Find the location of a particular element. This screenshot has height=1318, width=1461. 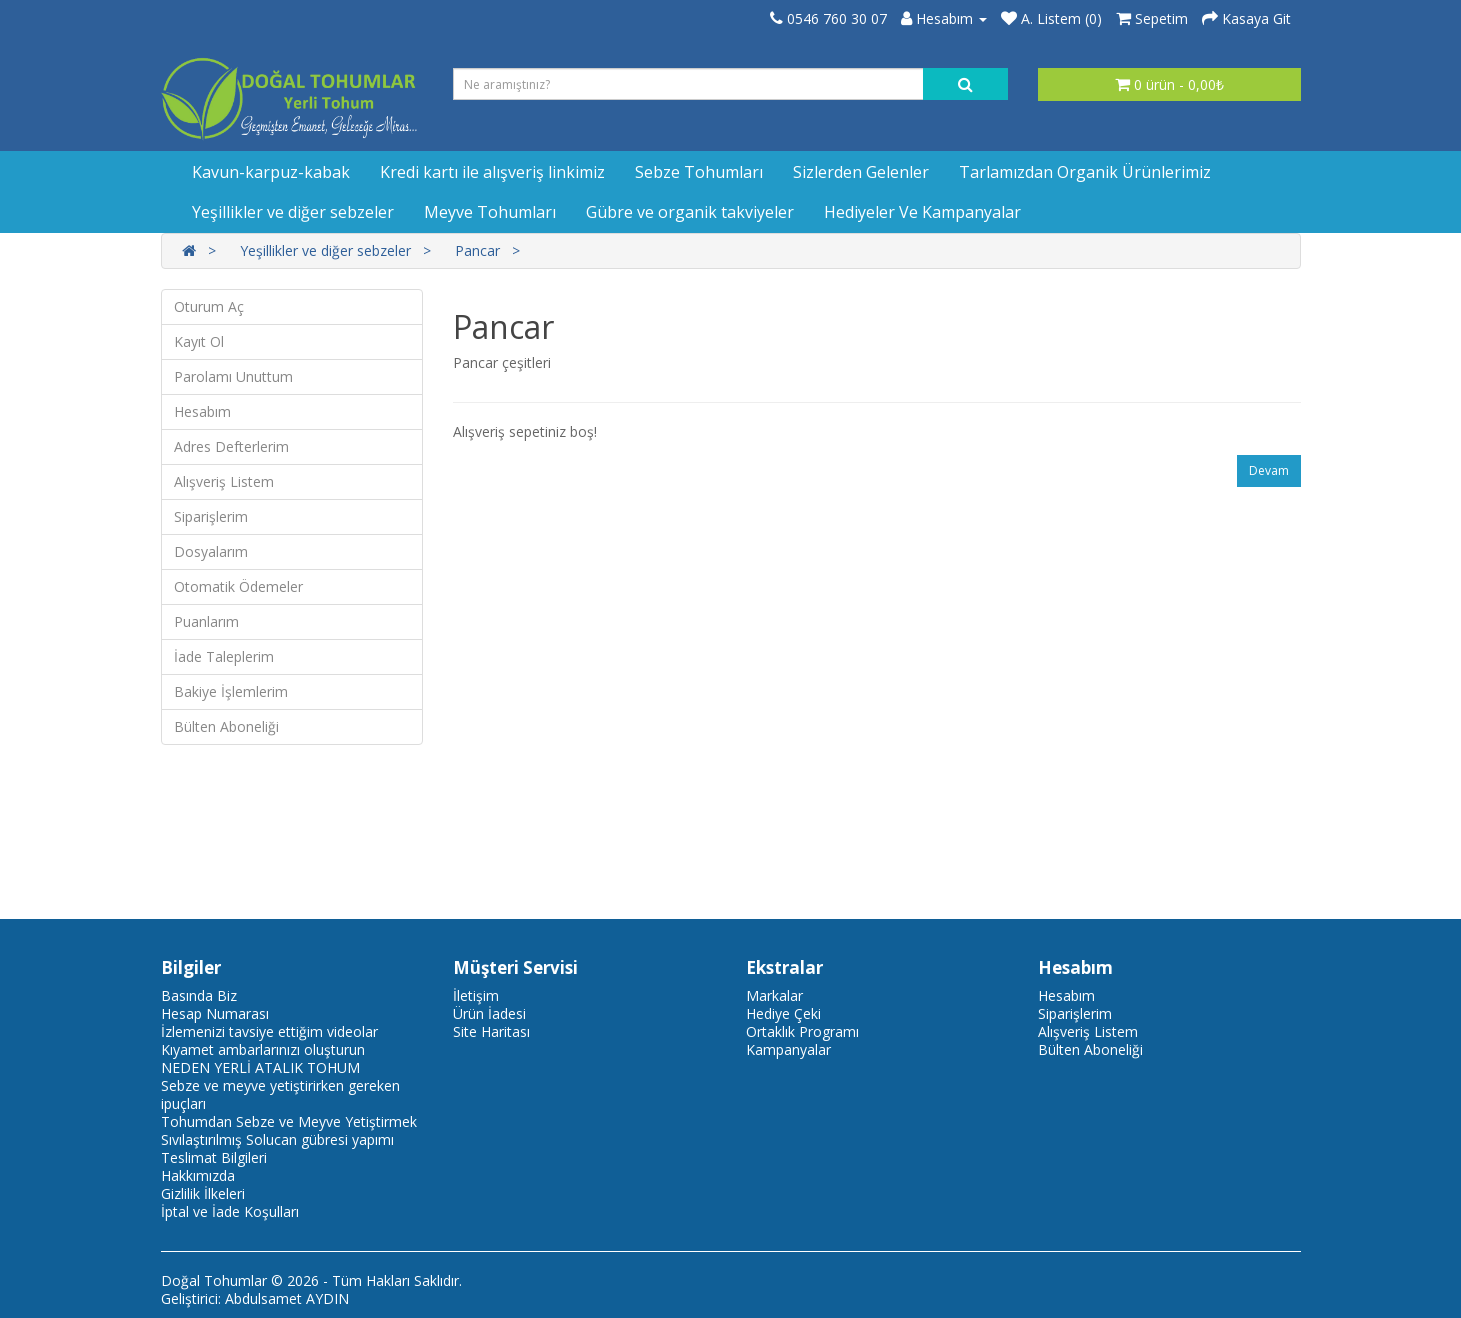

Bakiye İşlemlerim is located at coordinates (231, 691).